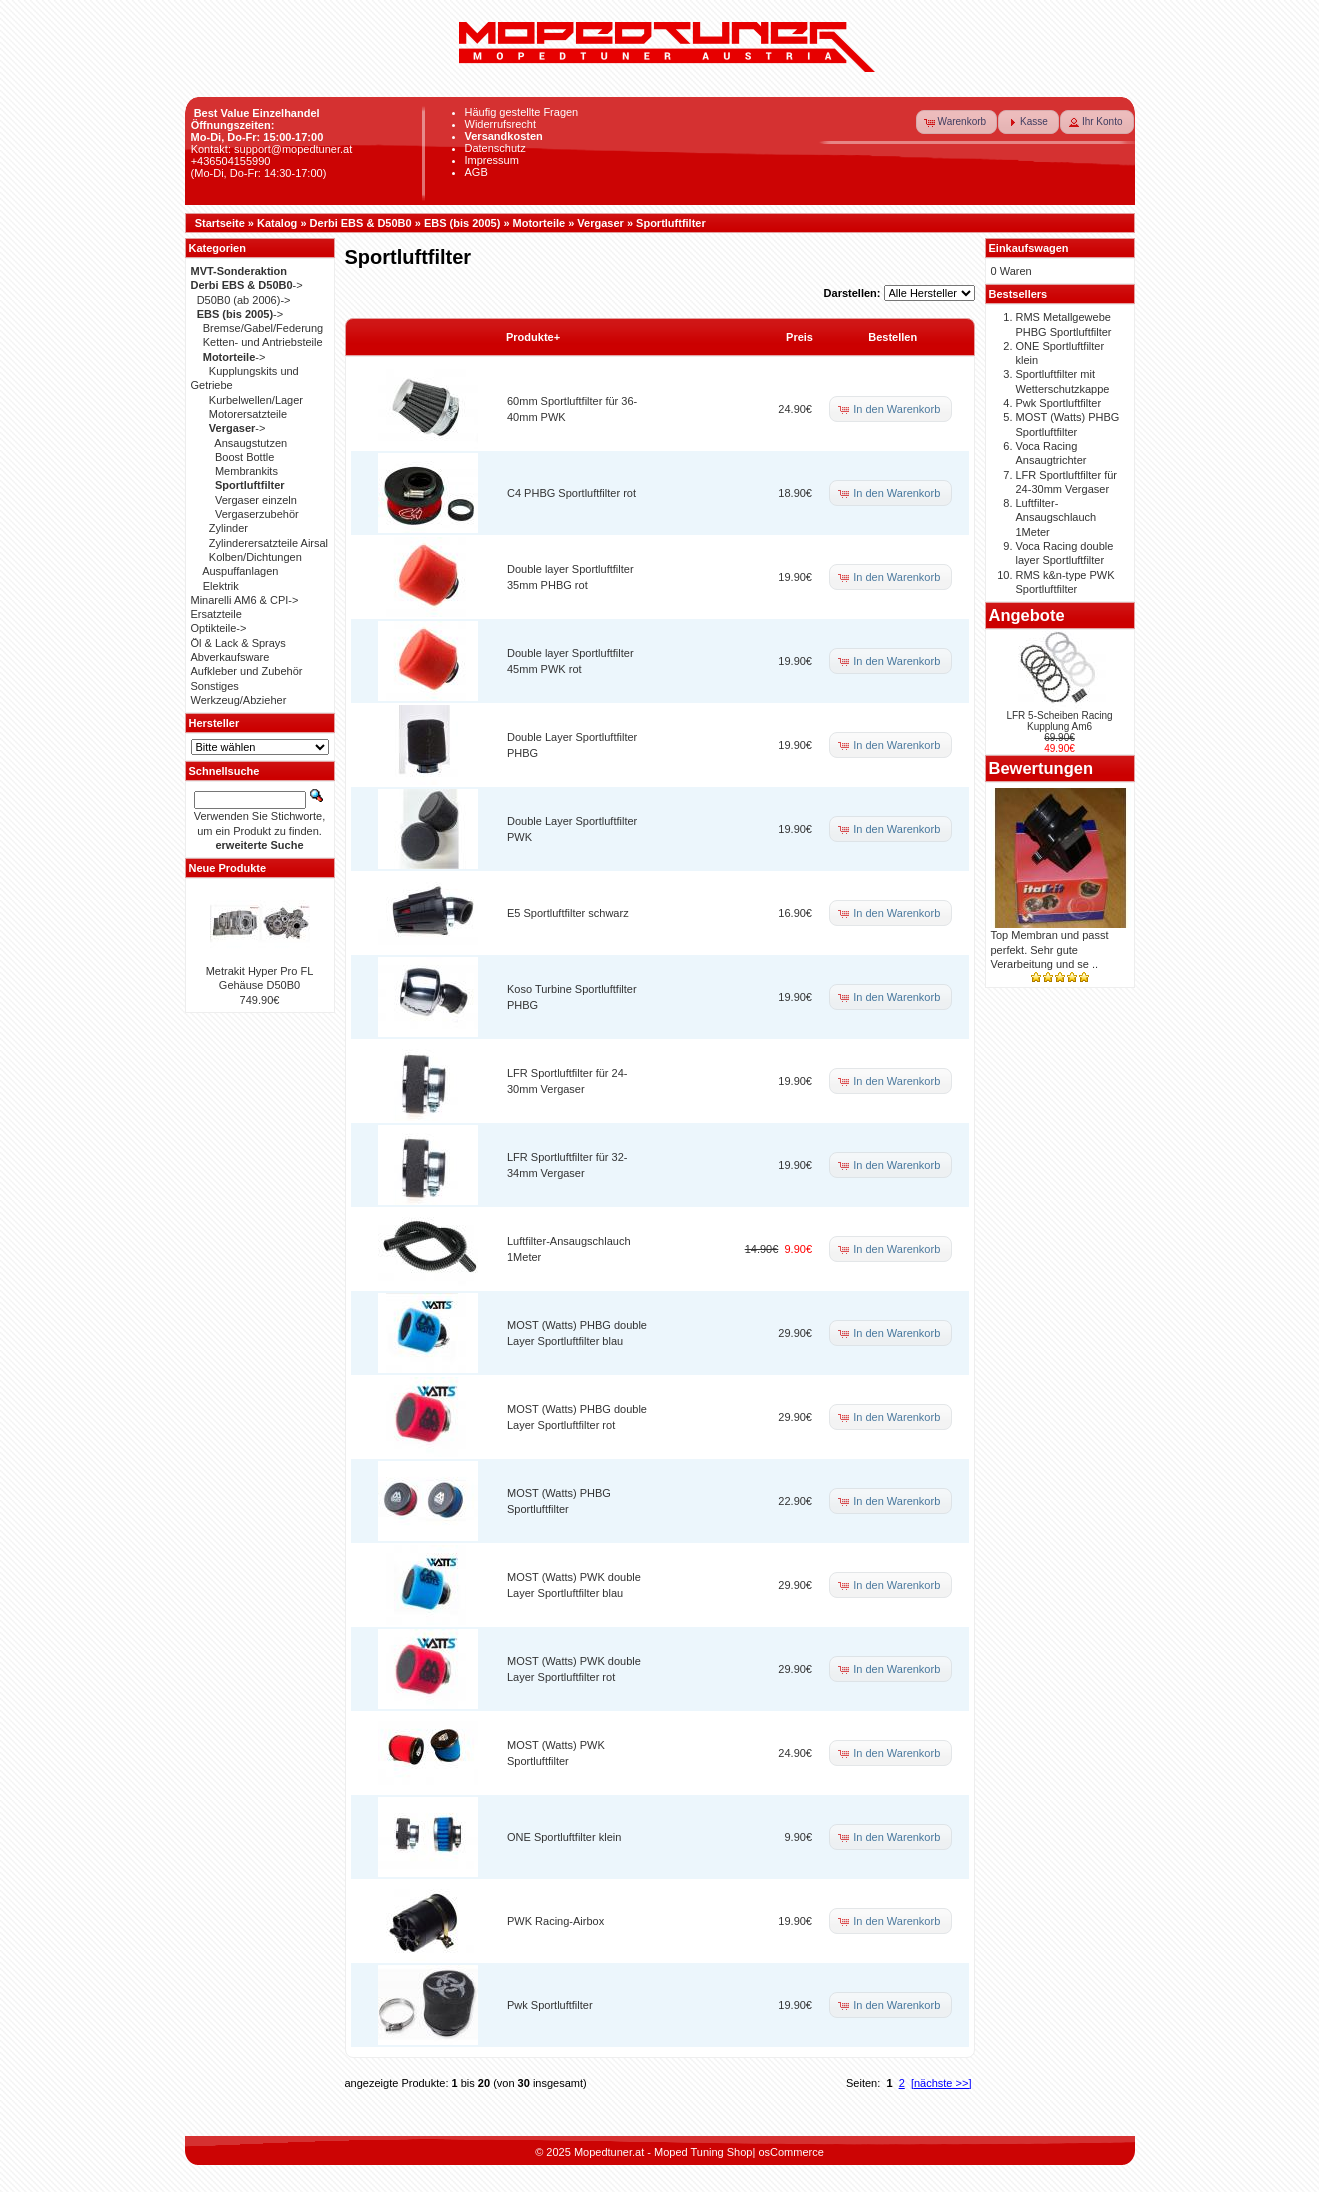 The image size is (1319, 2192). Describe the element at coordinates (1056, 517) in the screenshot. I see `Luftfilter-Ansaugschlauch 1Meter` at that location.